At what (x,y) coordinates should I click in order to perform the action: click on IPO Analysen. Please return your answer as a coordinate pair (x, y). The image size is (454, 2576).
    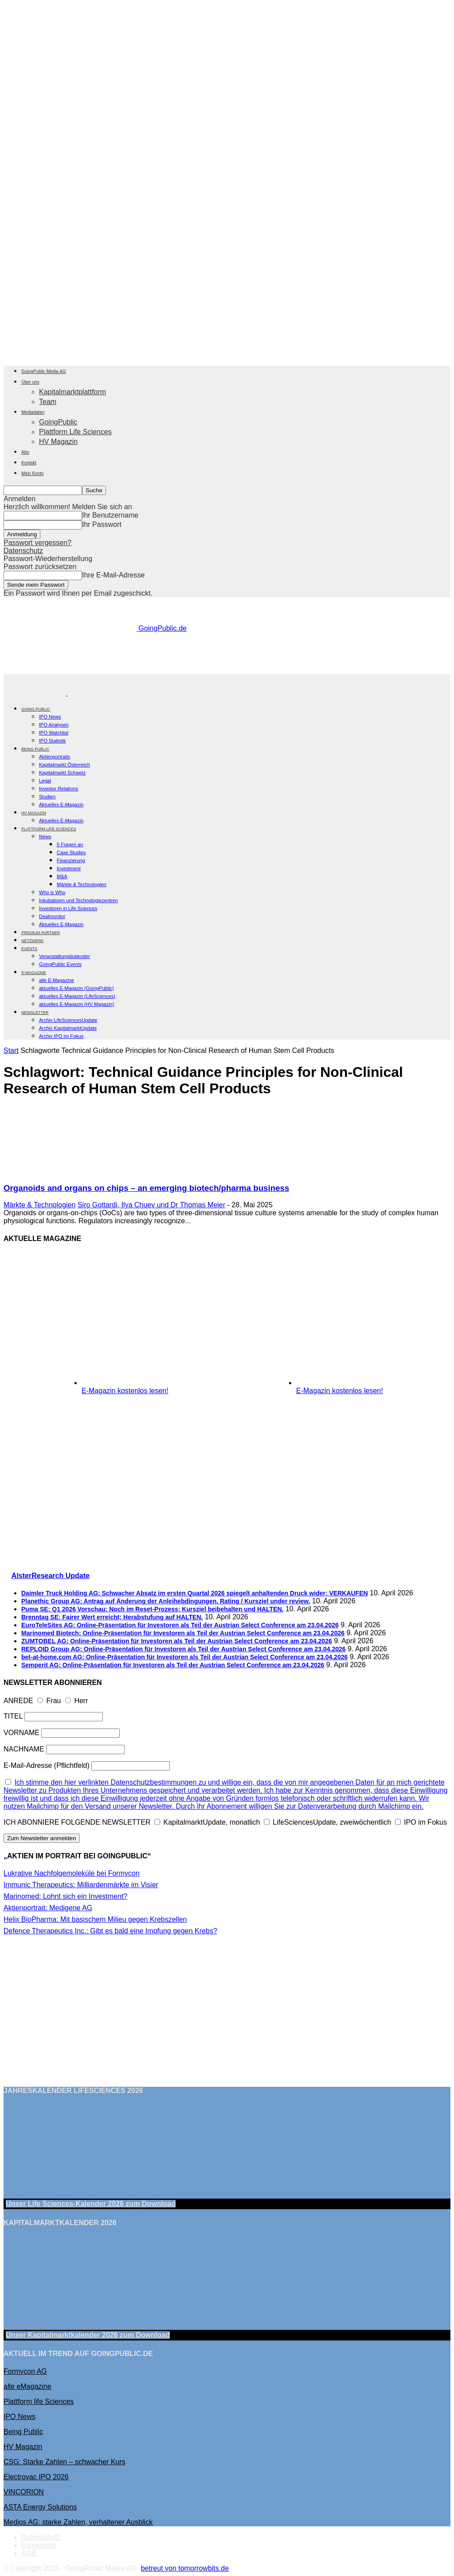
    Looking at the image, I should click on (54, 724).